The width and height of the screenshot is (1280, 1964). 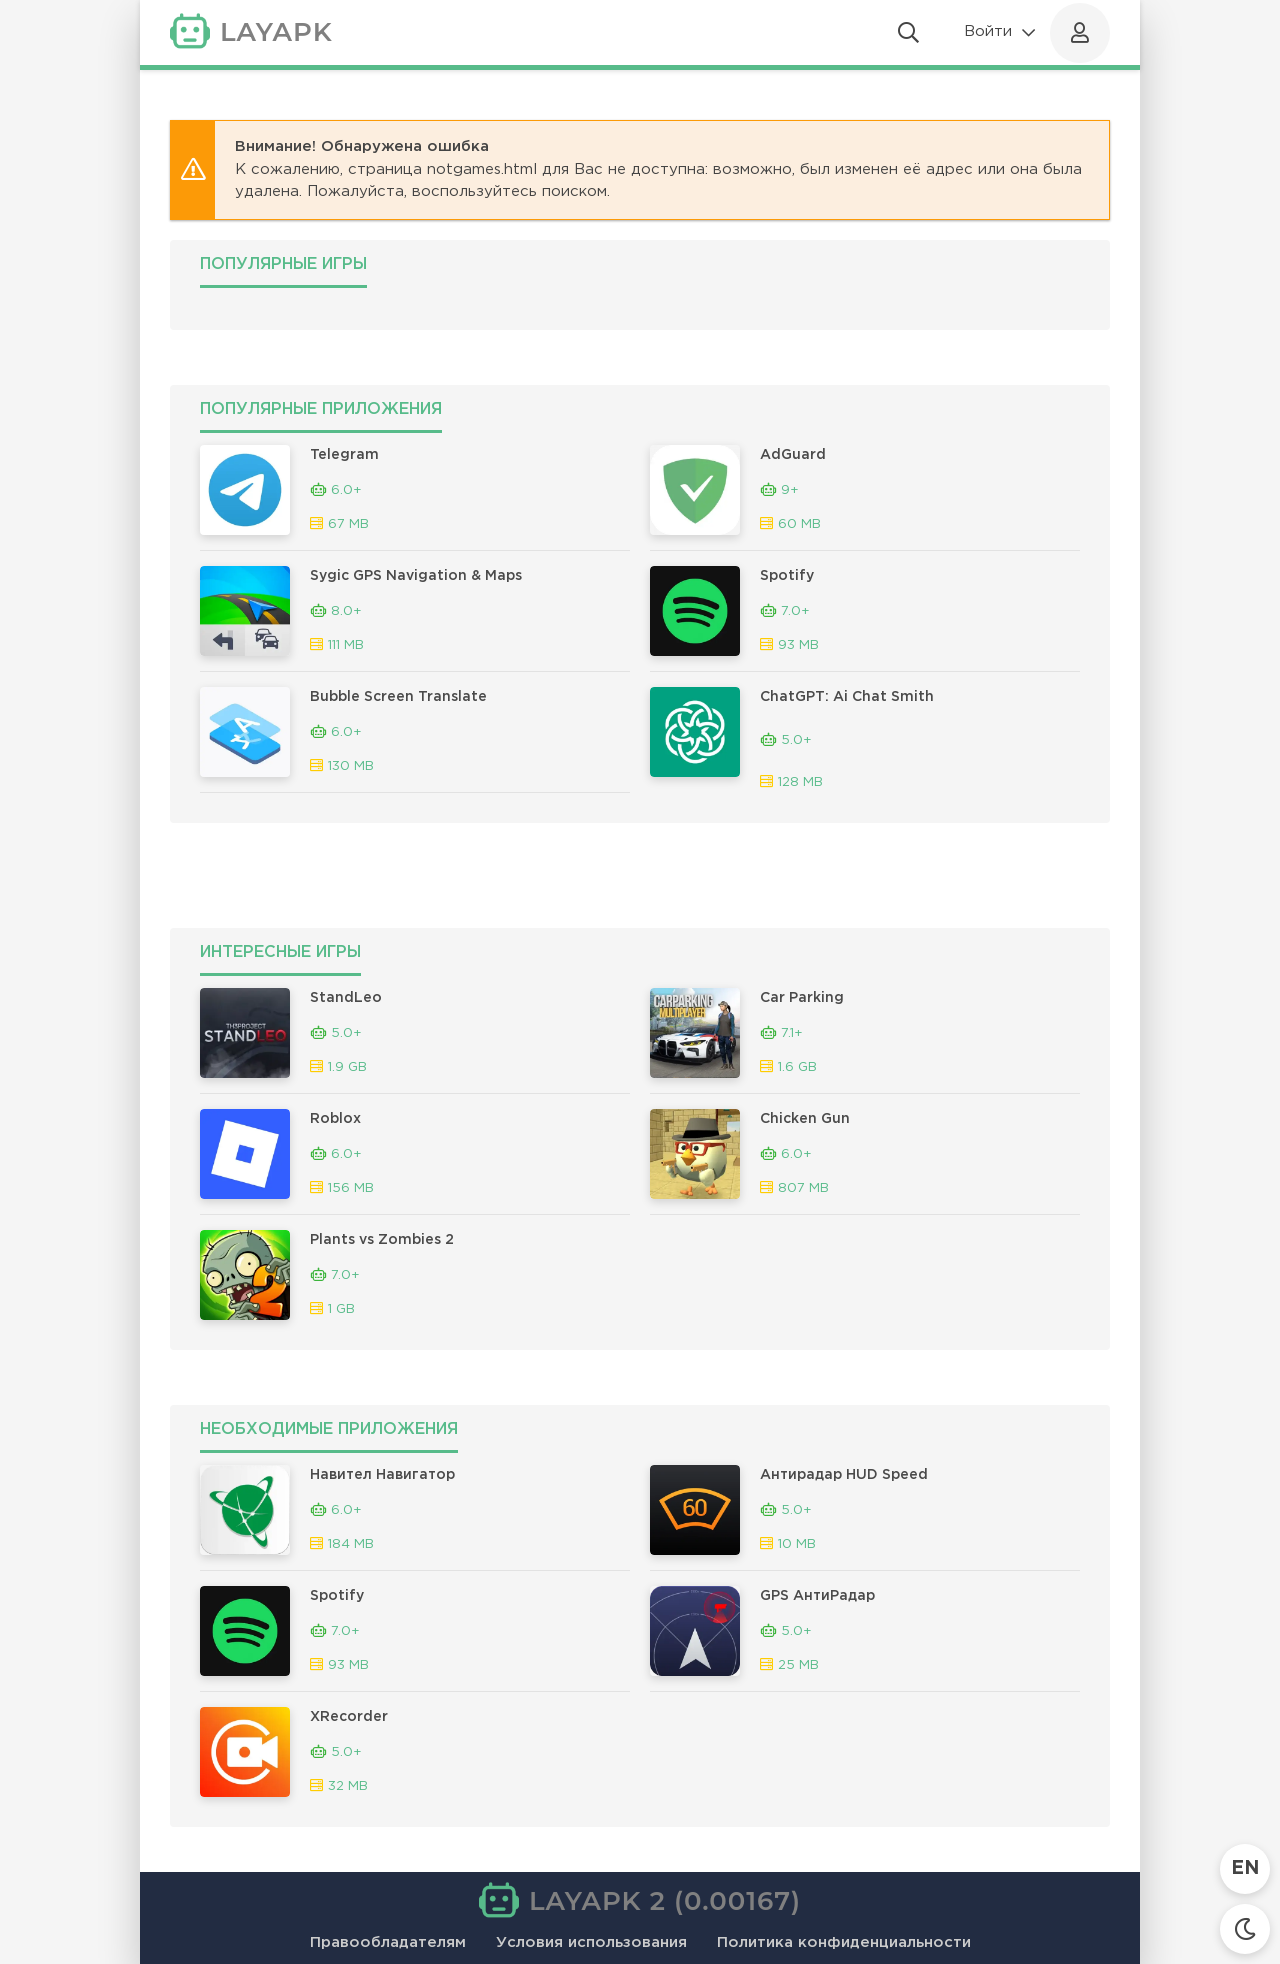 I want to click on [Сменить тему], so click(x=1245, y=1929).